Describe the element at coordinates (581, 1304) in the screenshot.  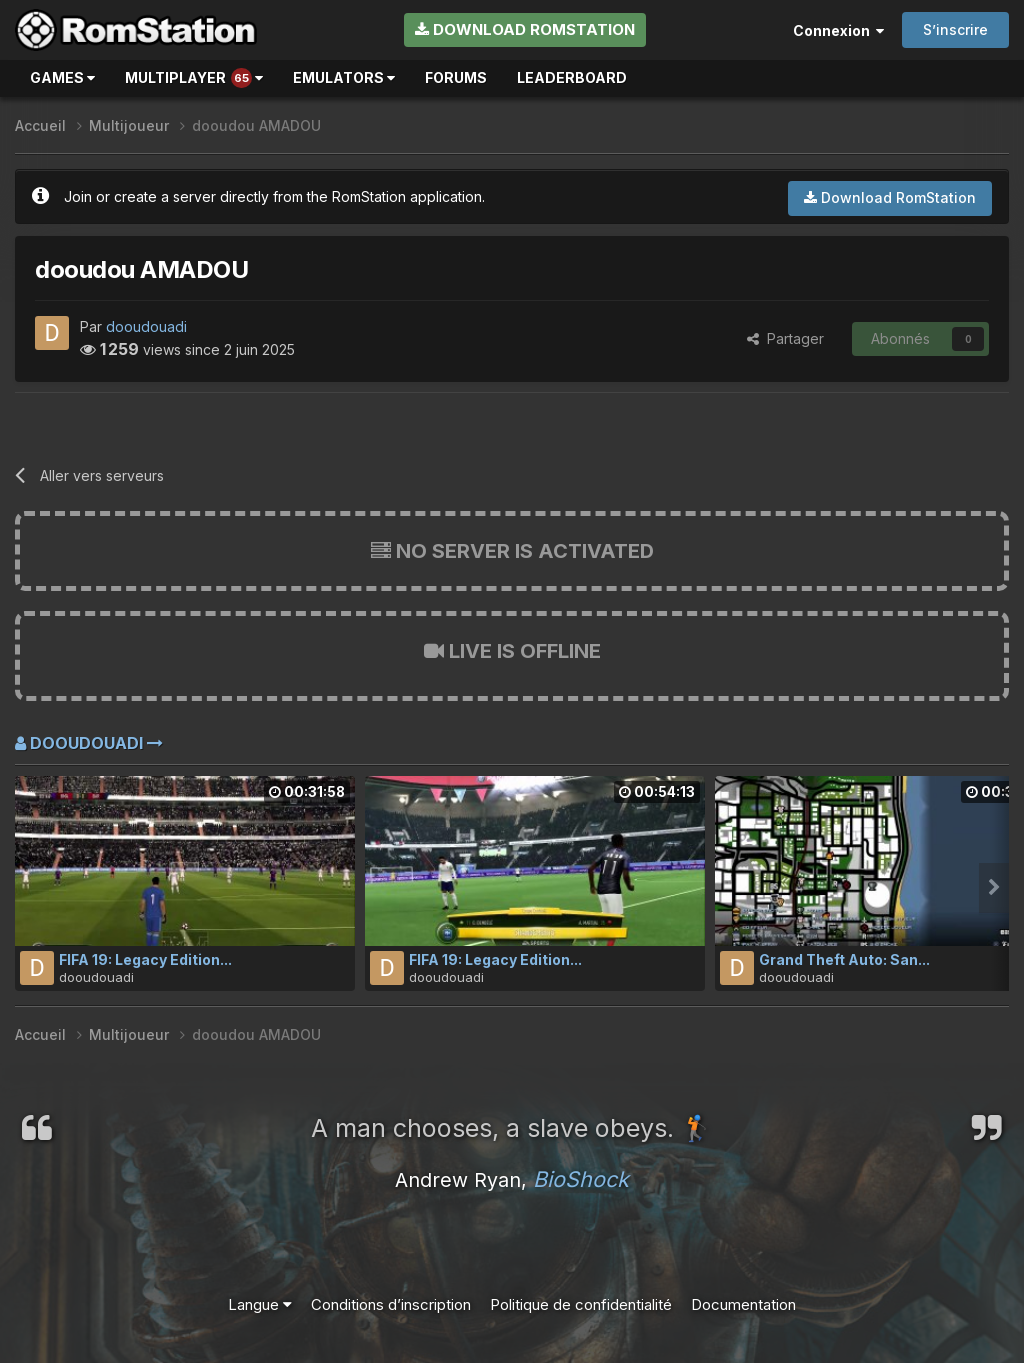
I see `Politique de confidentialité` at that location.